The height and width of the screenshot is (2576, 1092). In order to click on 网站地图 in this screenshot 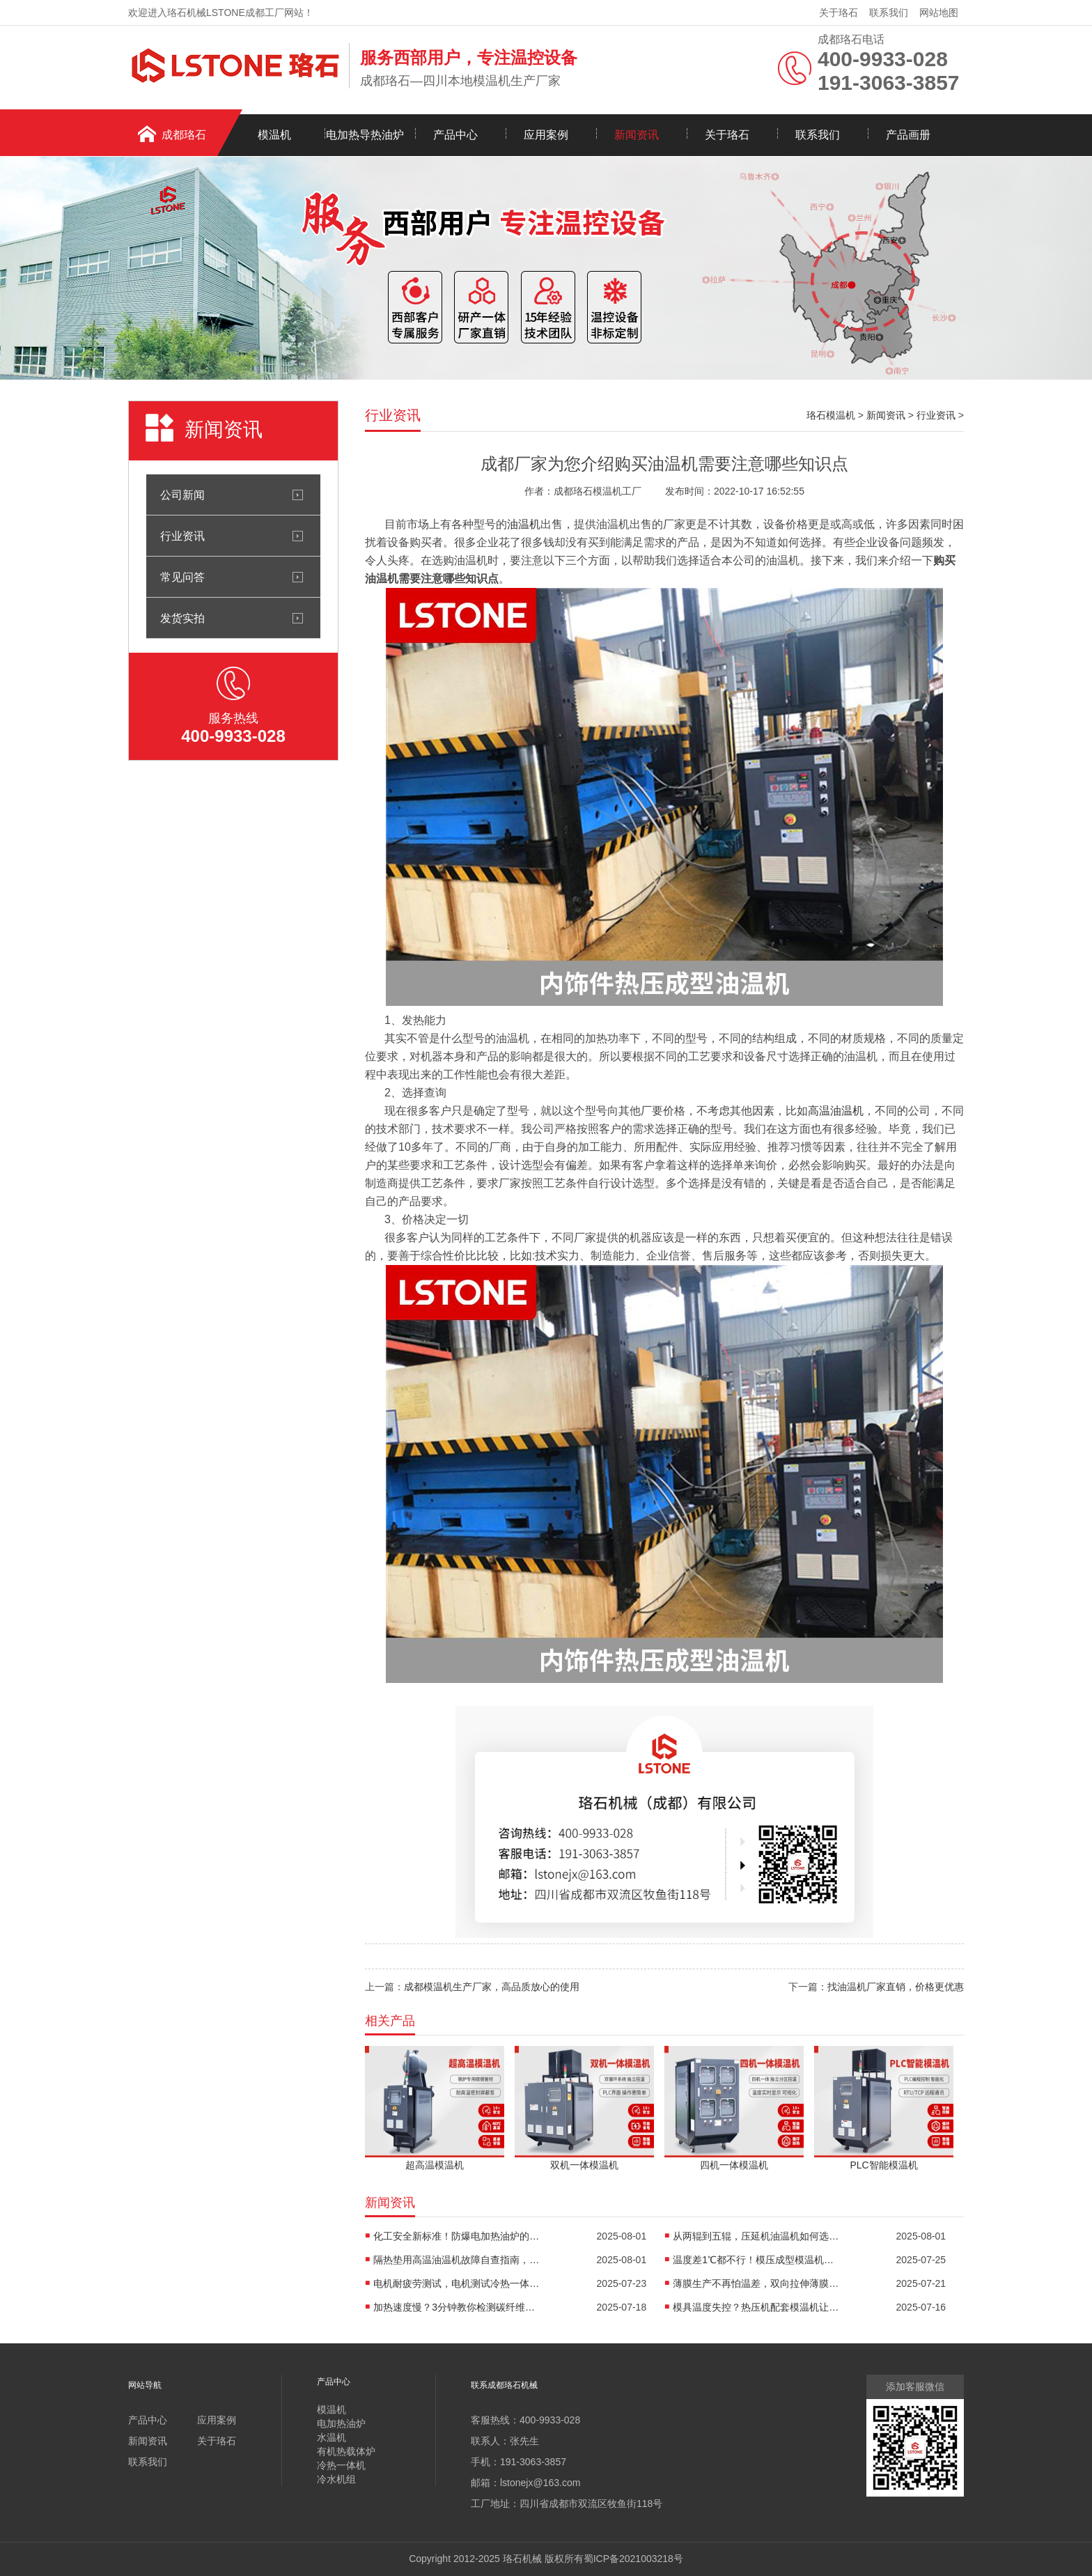, I will do `click(938, 12)`.